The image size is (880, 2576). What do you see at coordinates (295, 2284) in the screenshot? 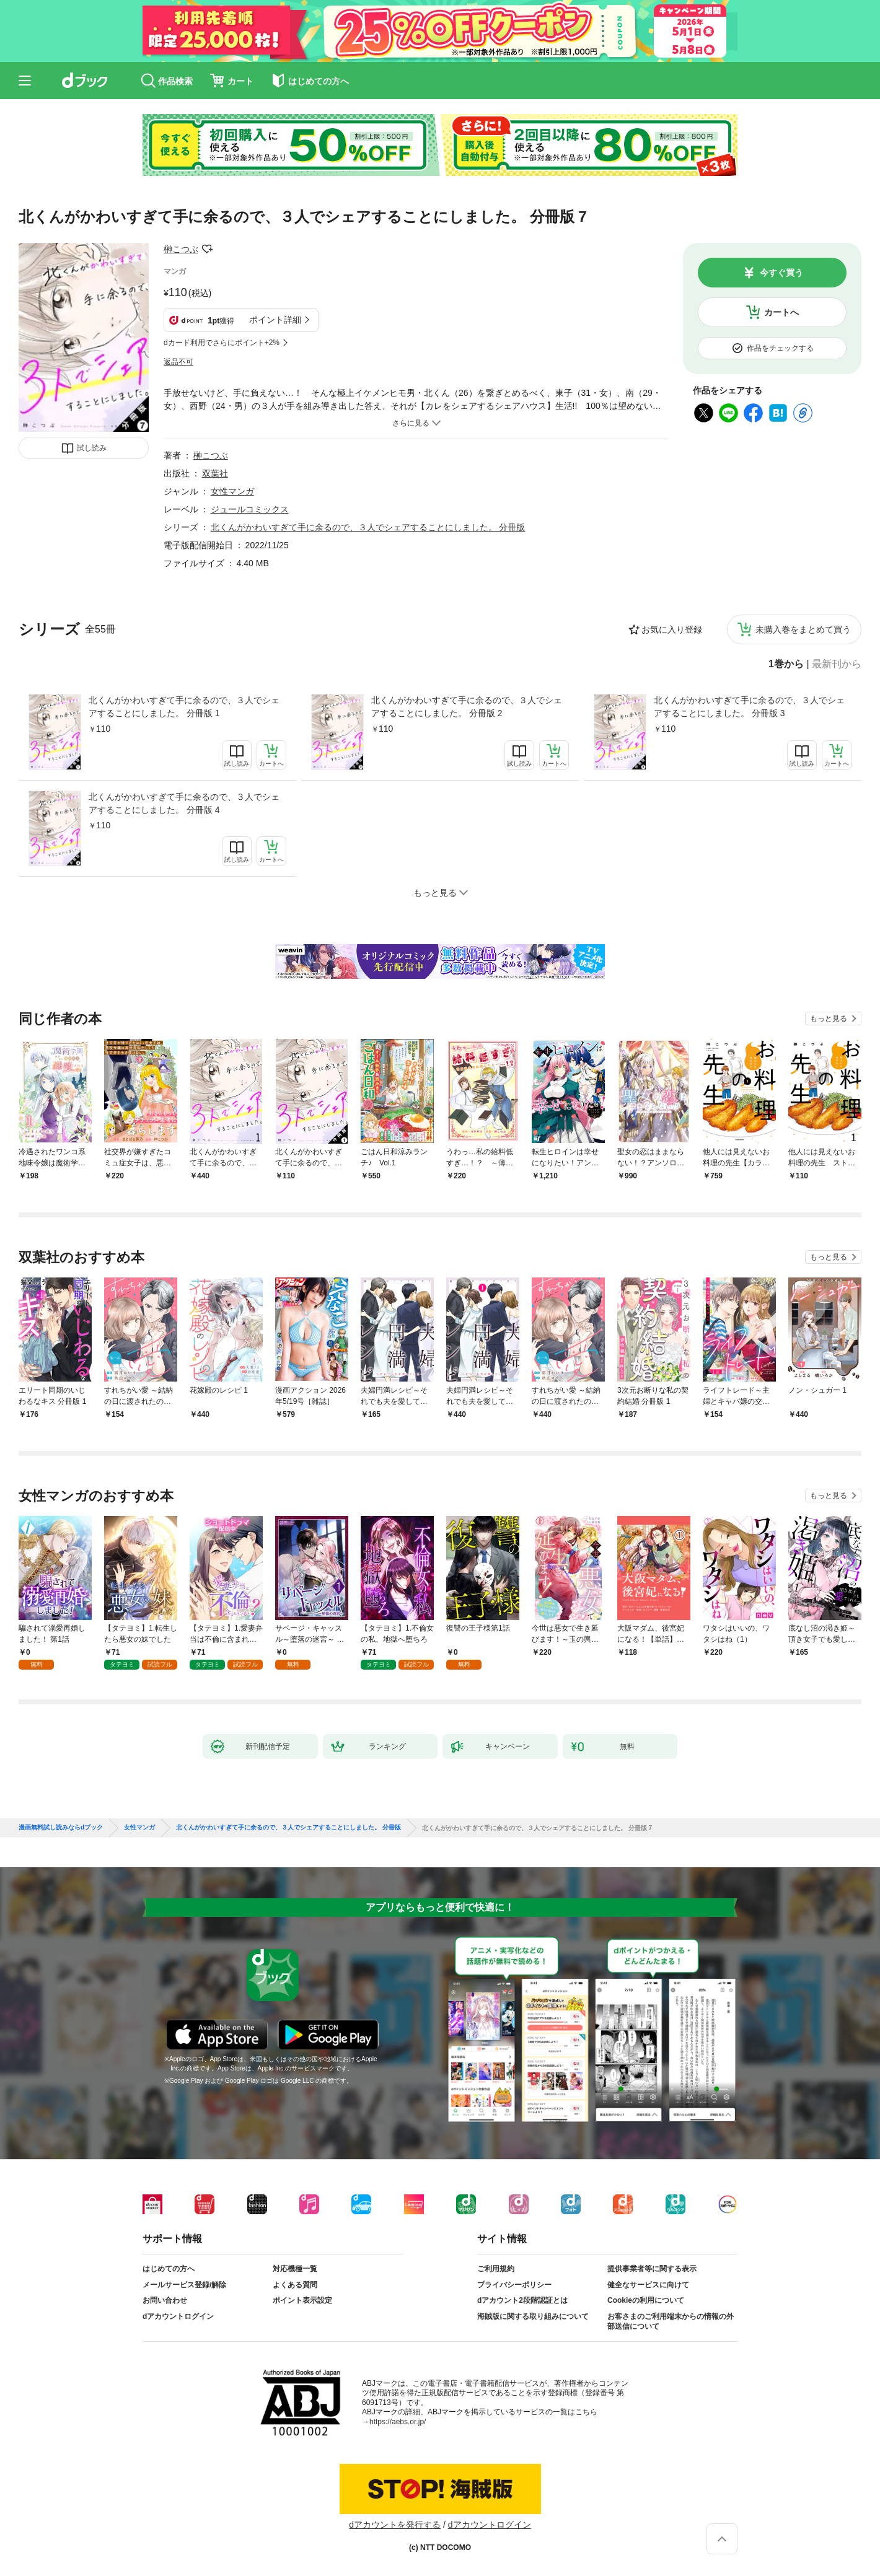
I see `よくある質問` at bounding box center [295, 2284].